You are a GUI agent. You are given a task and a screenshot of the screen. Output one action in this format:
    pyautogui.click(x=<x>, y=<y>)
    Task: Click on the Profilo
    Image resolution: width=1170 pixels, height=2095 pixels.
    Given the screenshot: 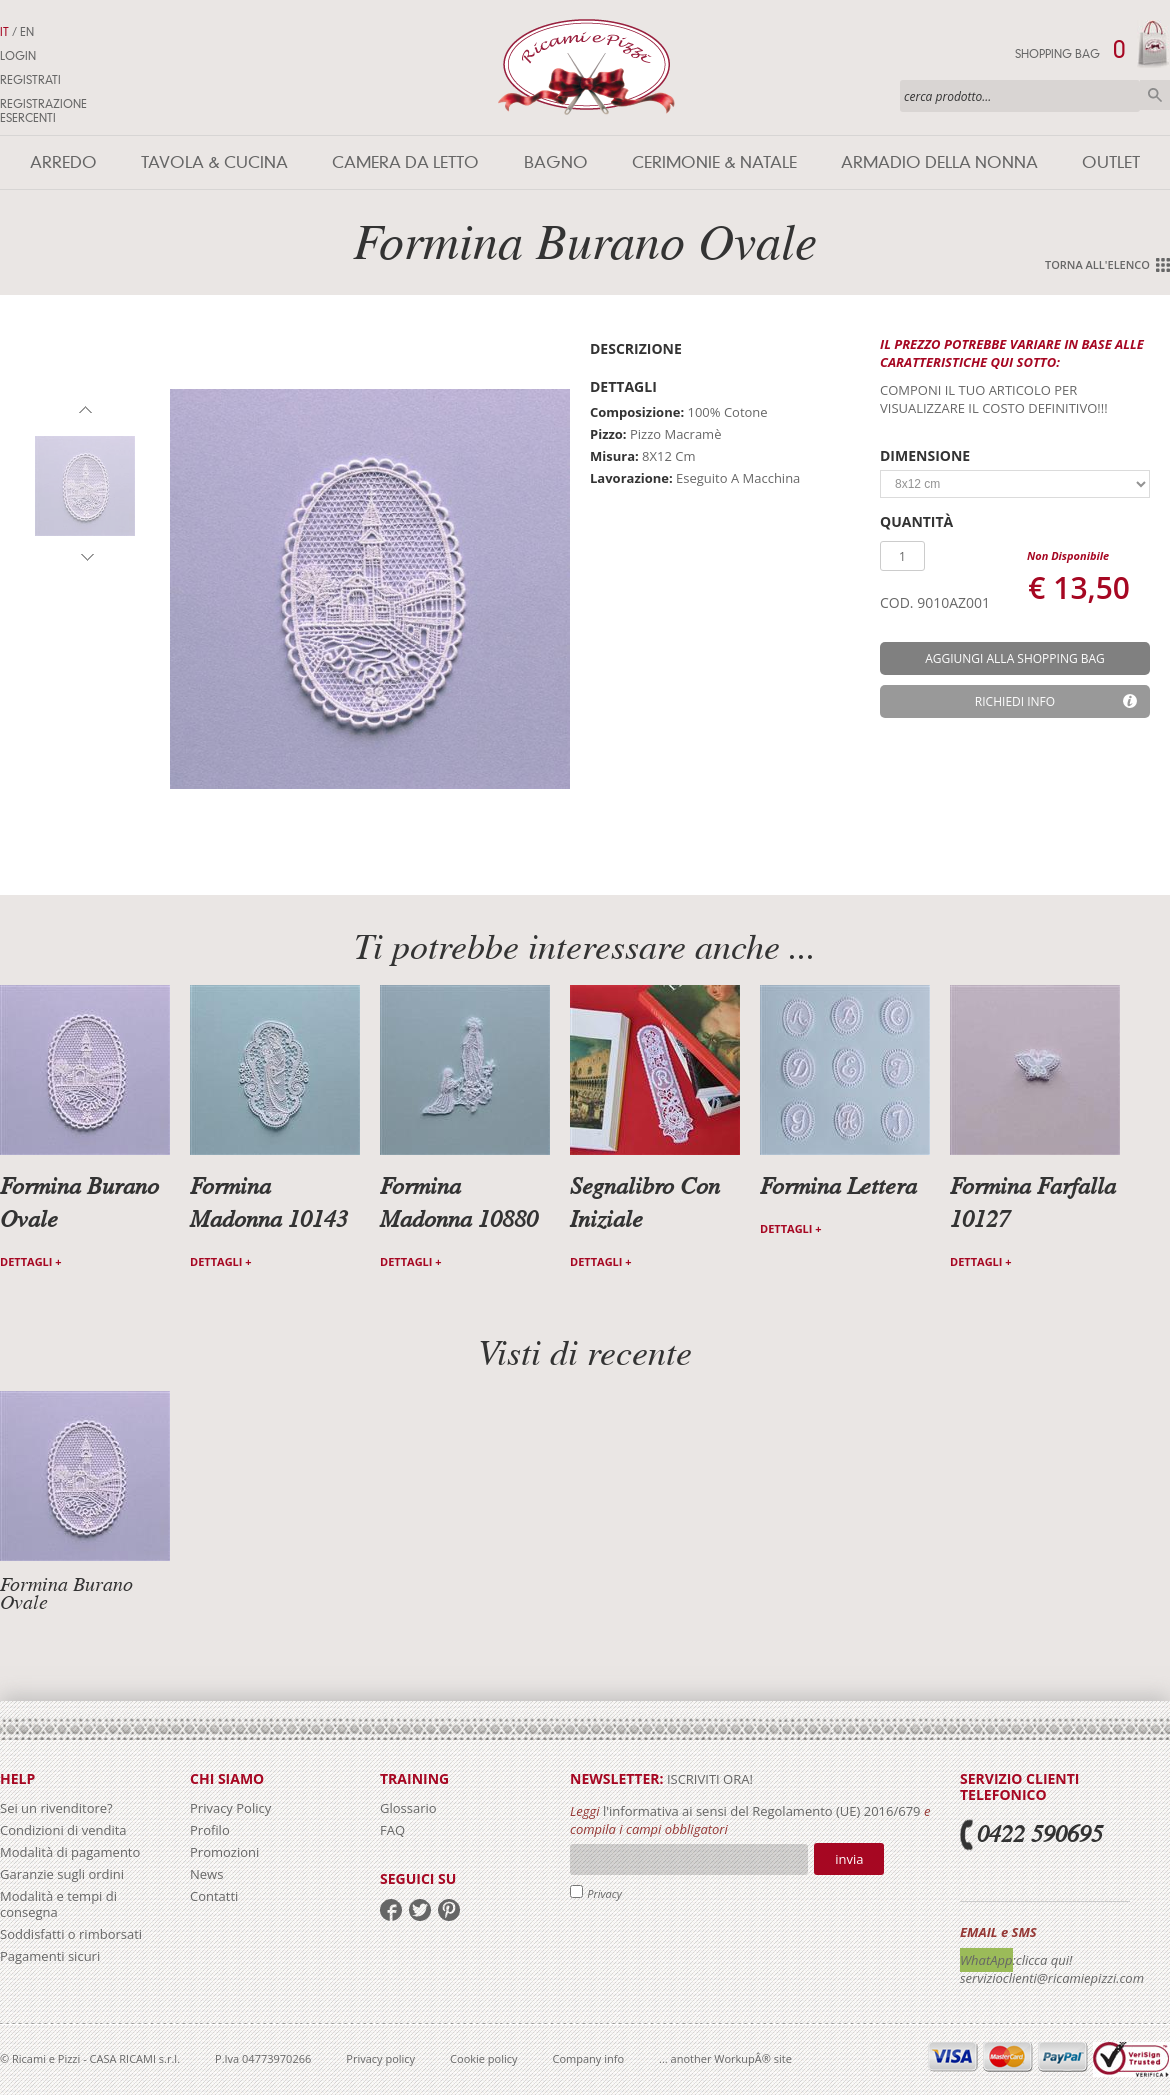 What is the action you would take?
    pyautogui.click(x=210, y=1830)
    